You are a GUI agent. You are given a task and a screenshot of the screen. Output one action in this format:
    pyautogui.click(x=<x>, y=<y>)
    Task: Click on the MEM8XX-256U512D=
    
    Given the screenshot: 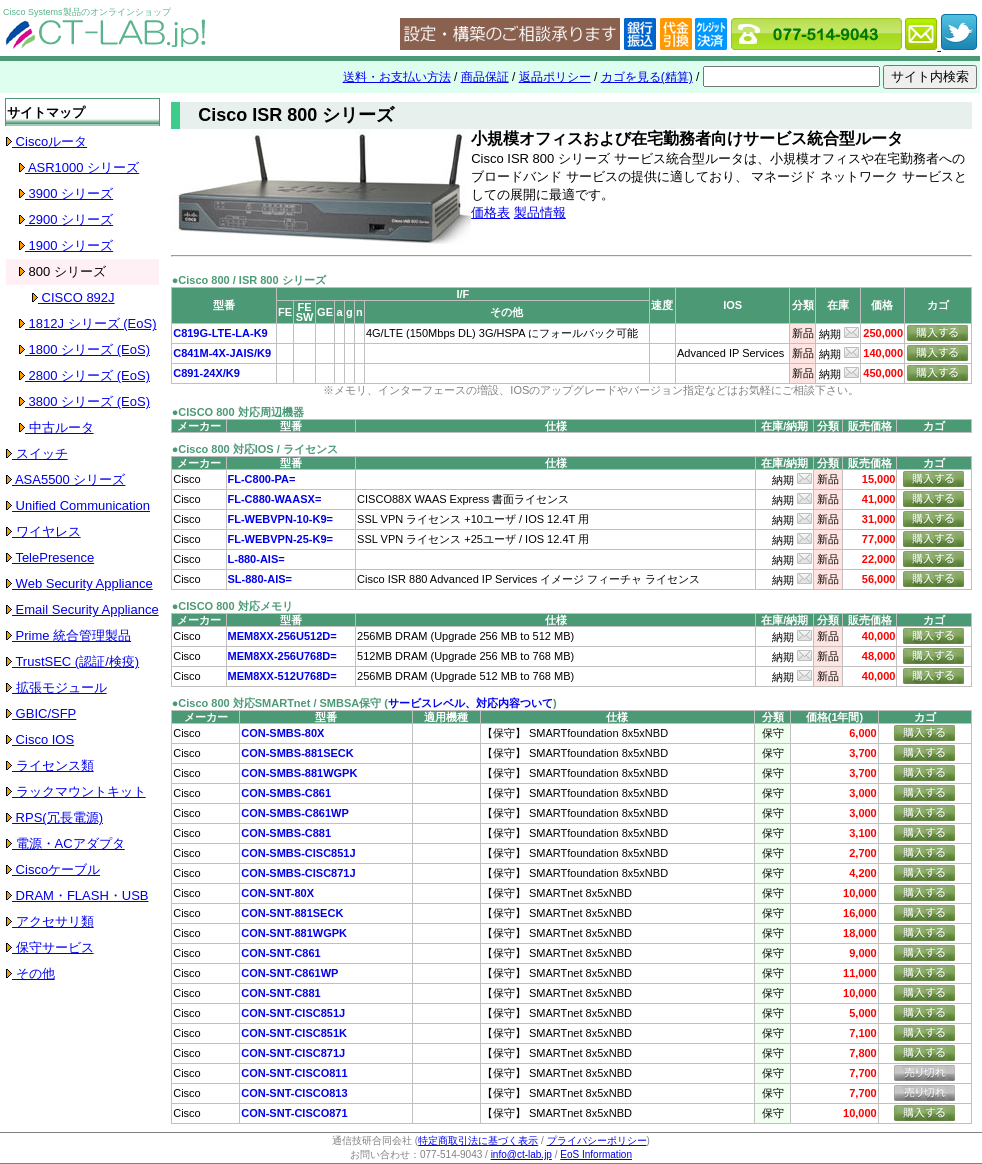 What is the action you would take?
    pyautogui.click(x=282, y=636)
    